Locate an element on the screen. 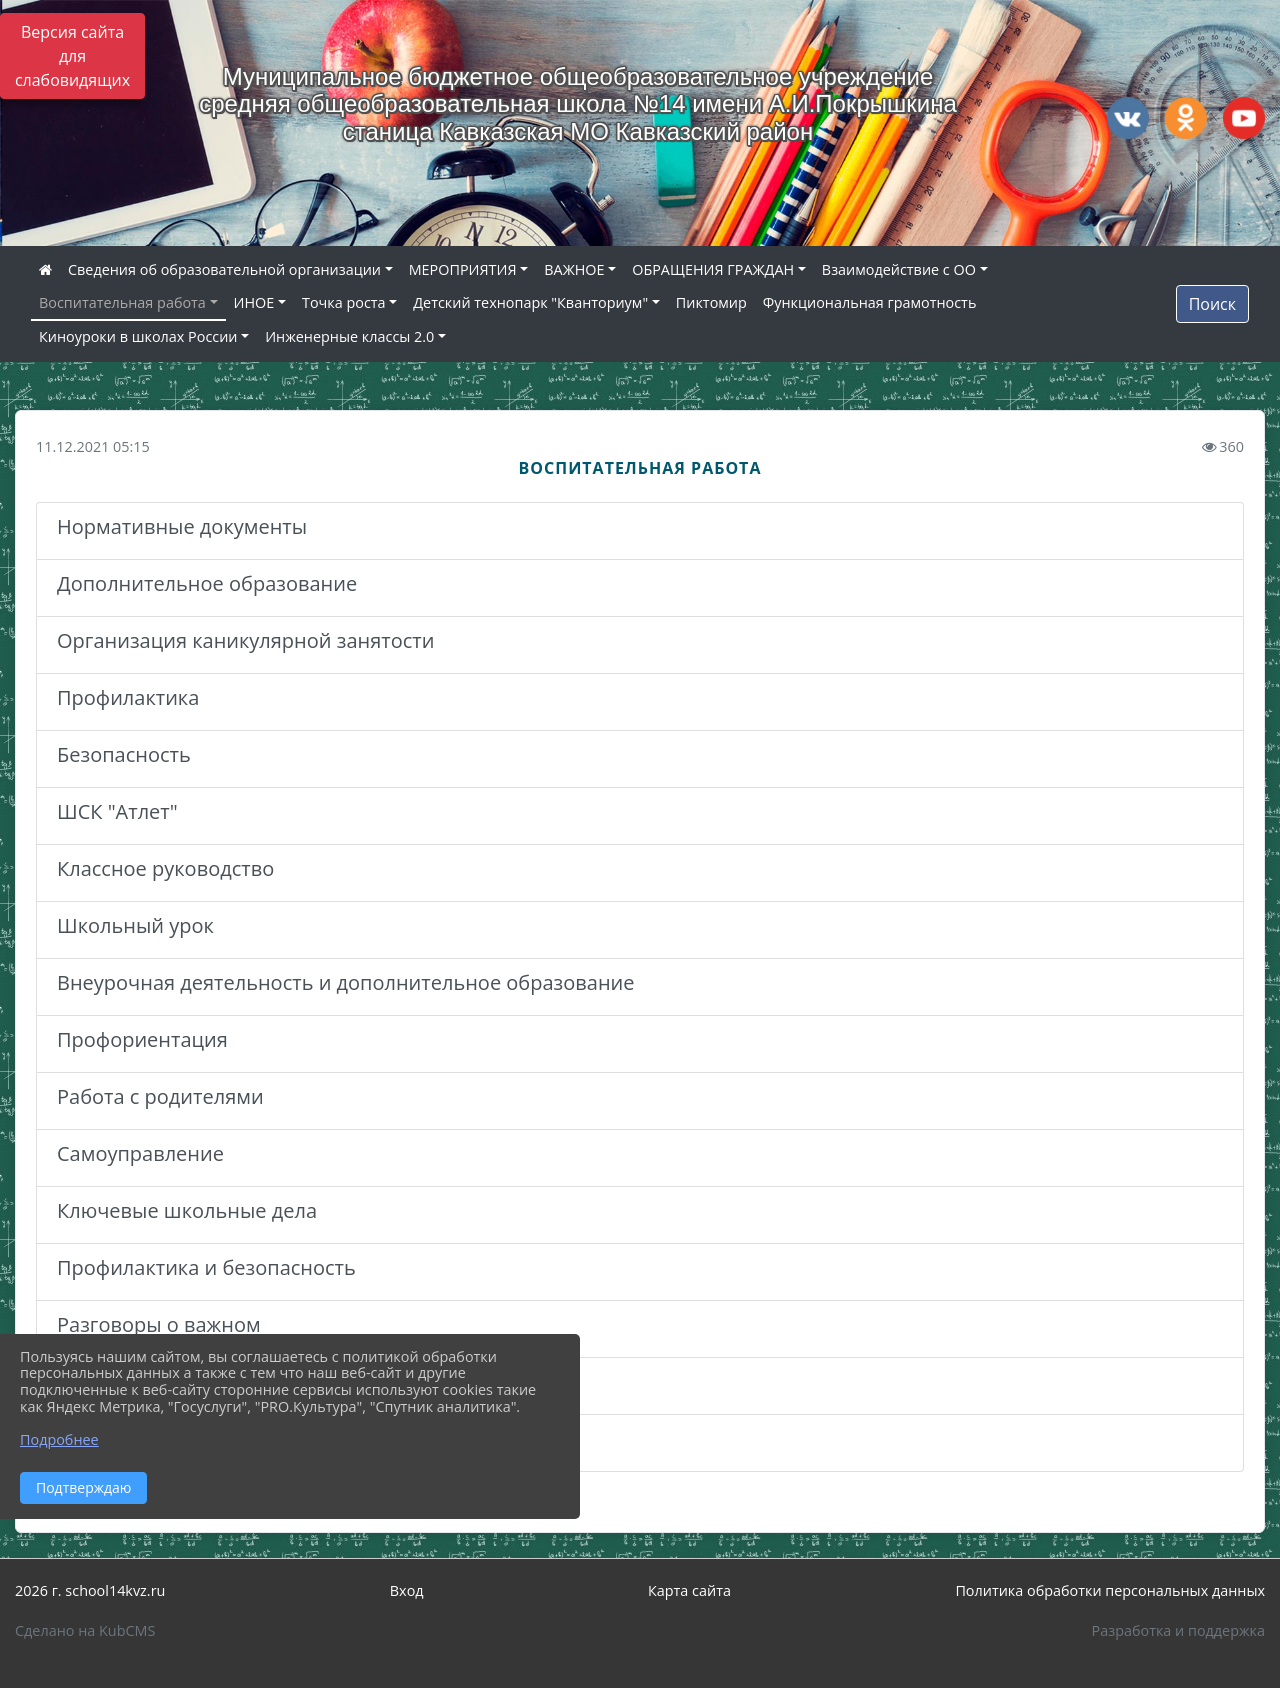  Сделано на KubCMS is located at coordinates (85, 1630).